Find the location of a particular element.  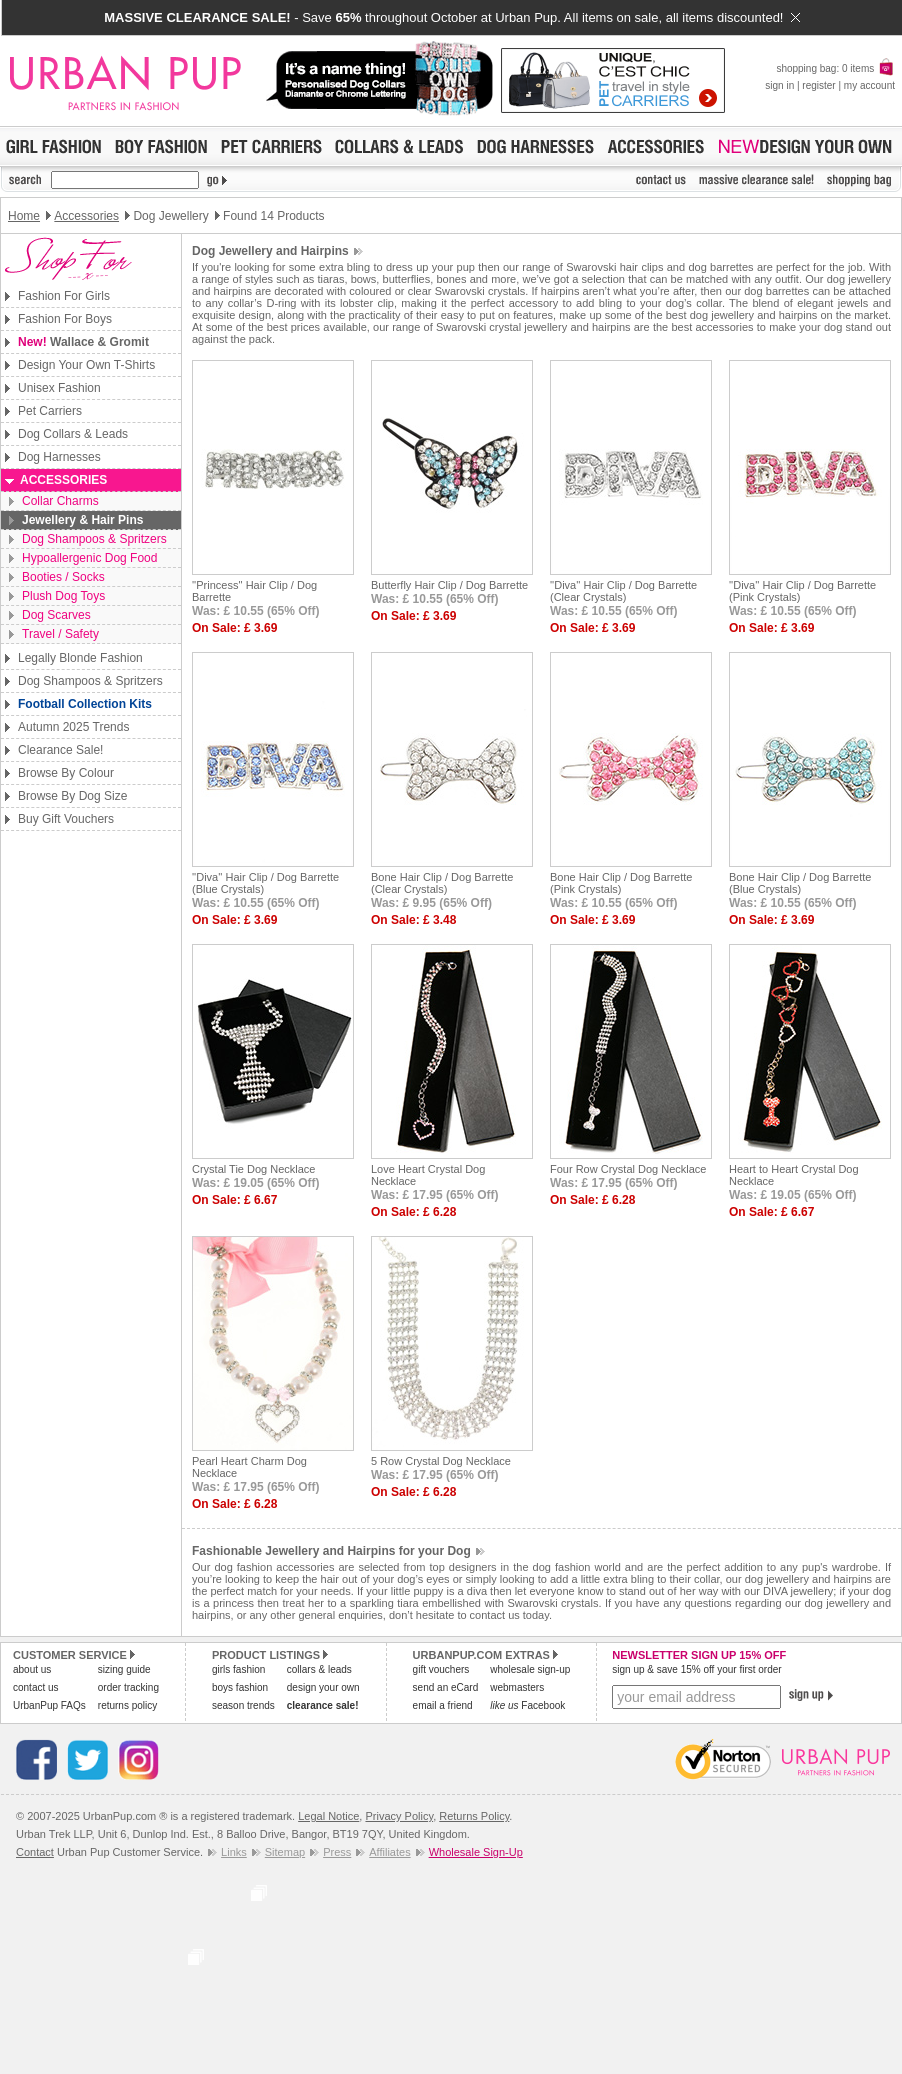

Plush Dog Toys is located at coordinates (63, 596).